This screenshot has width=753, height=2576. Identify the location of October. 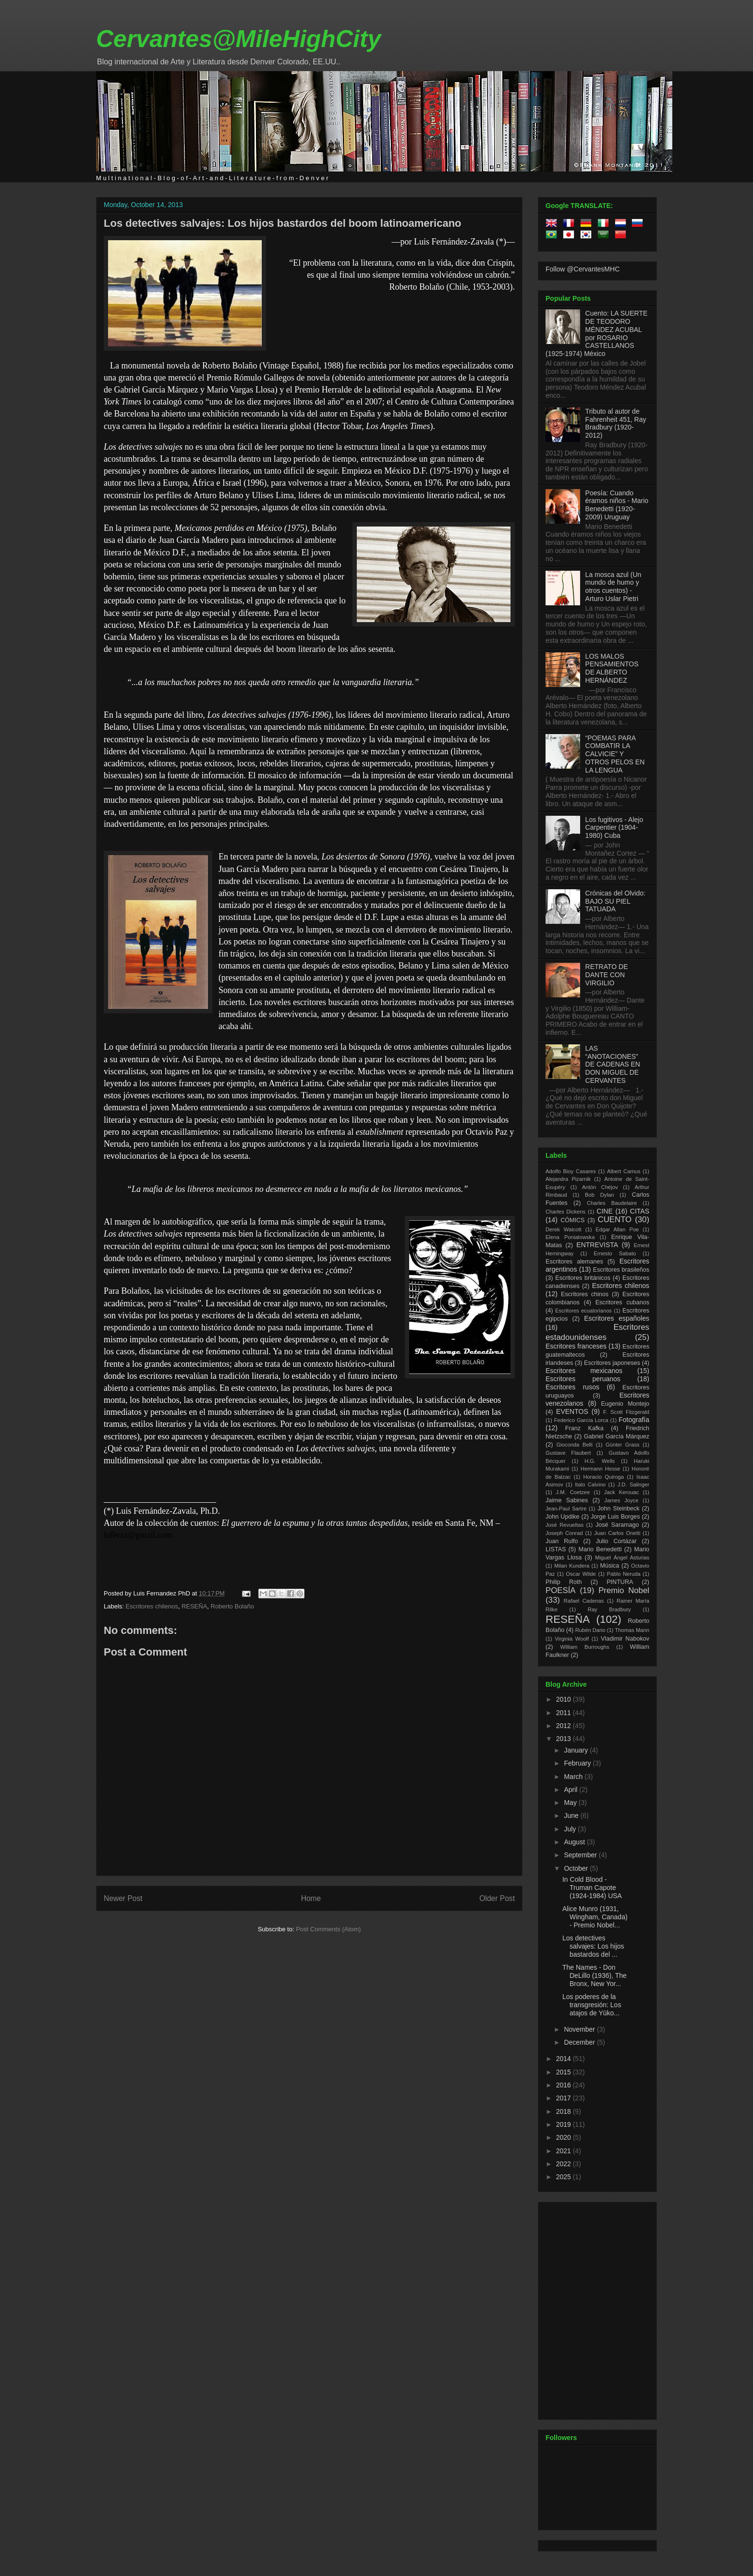
(577, 1868).